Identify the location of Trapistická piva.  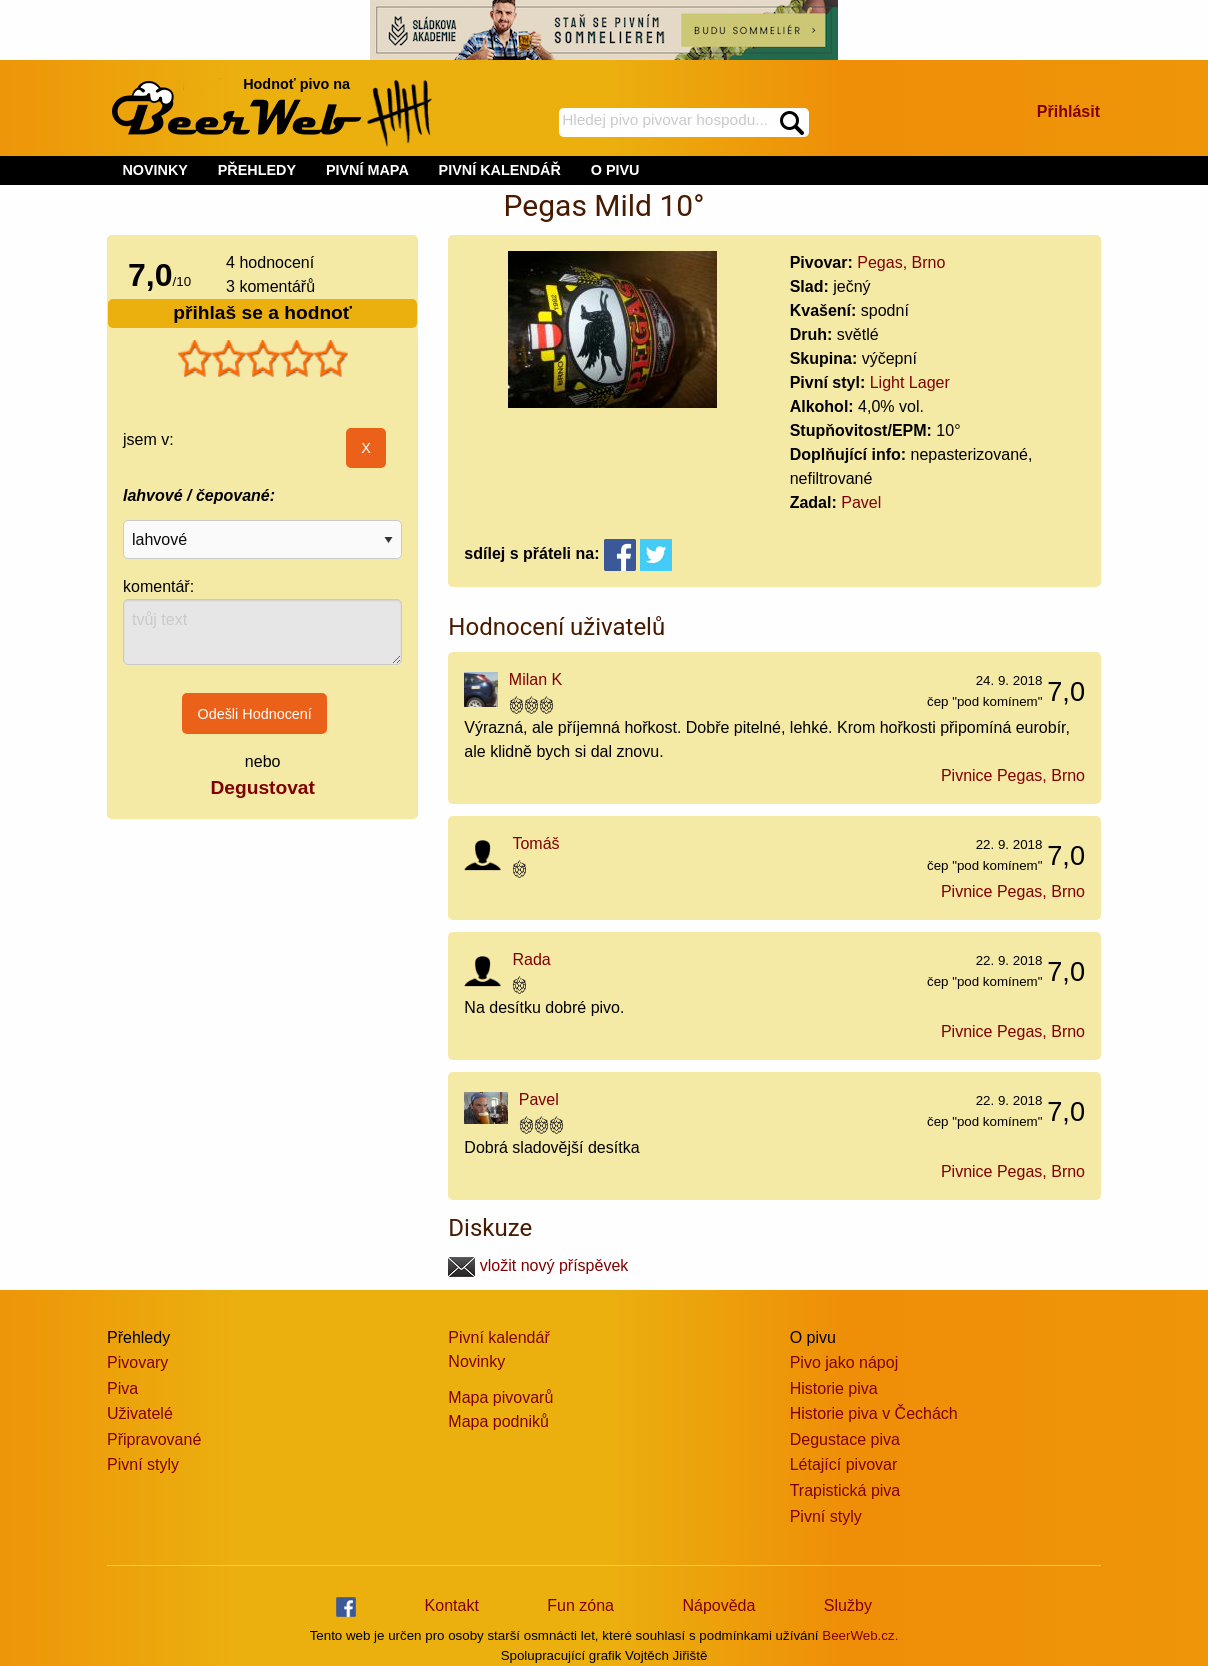
(845, 1490).